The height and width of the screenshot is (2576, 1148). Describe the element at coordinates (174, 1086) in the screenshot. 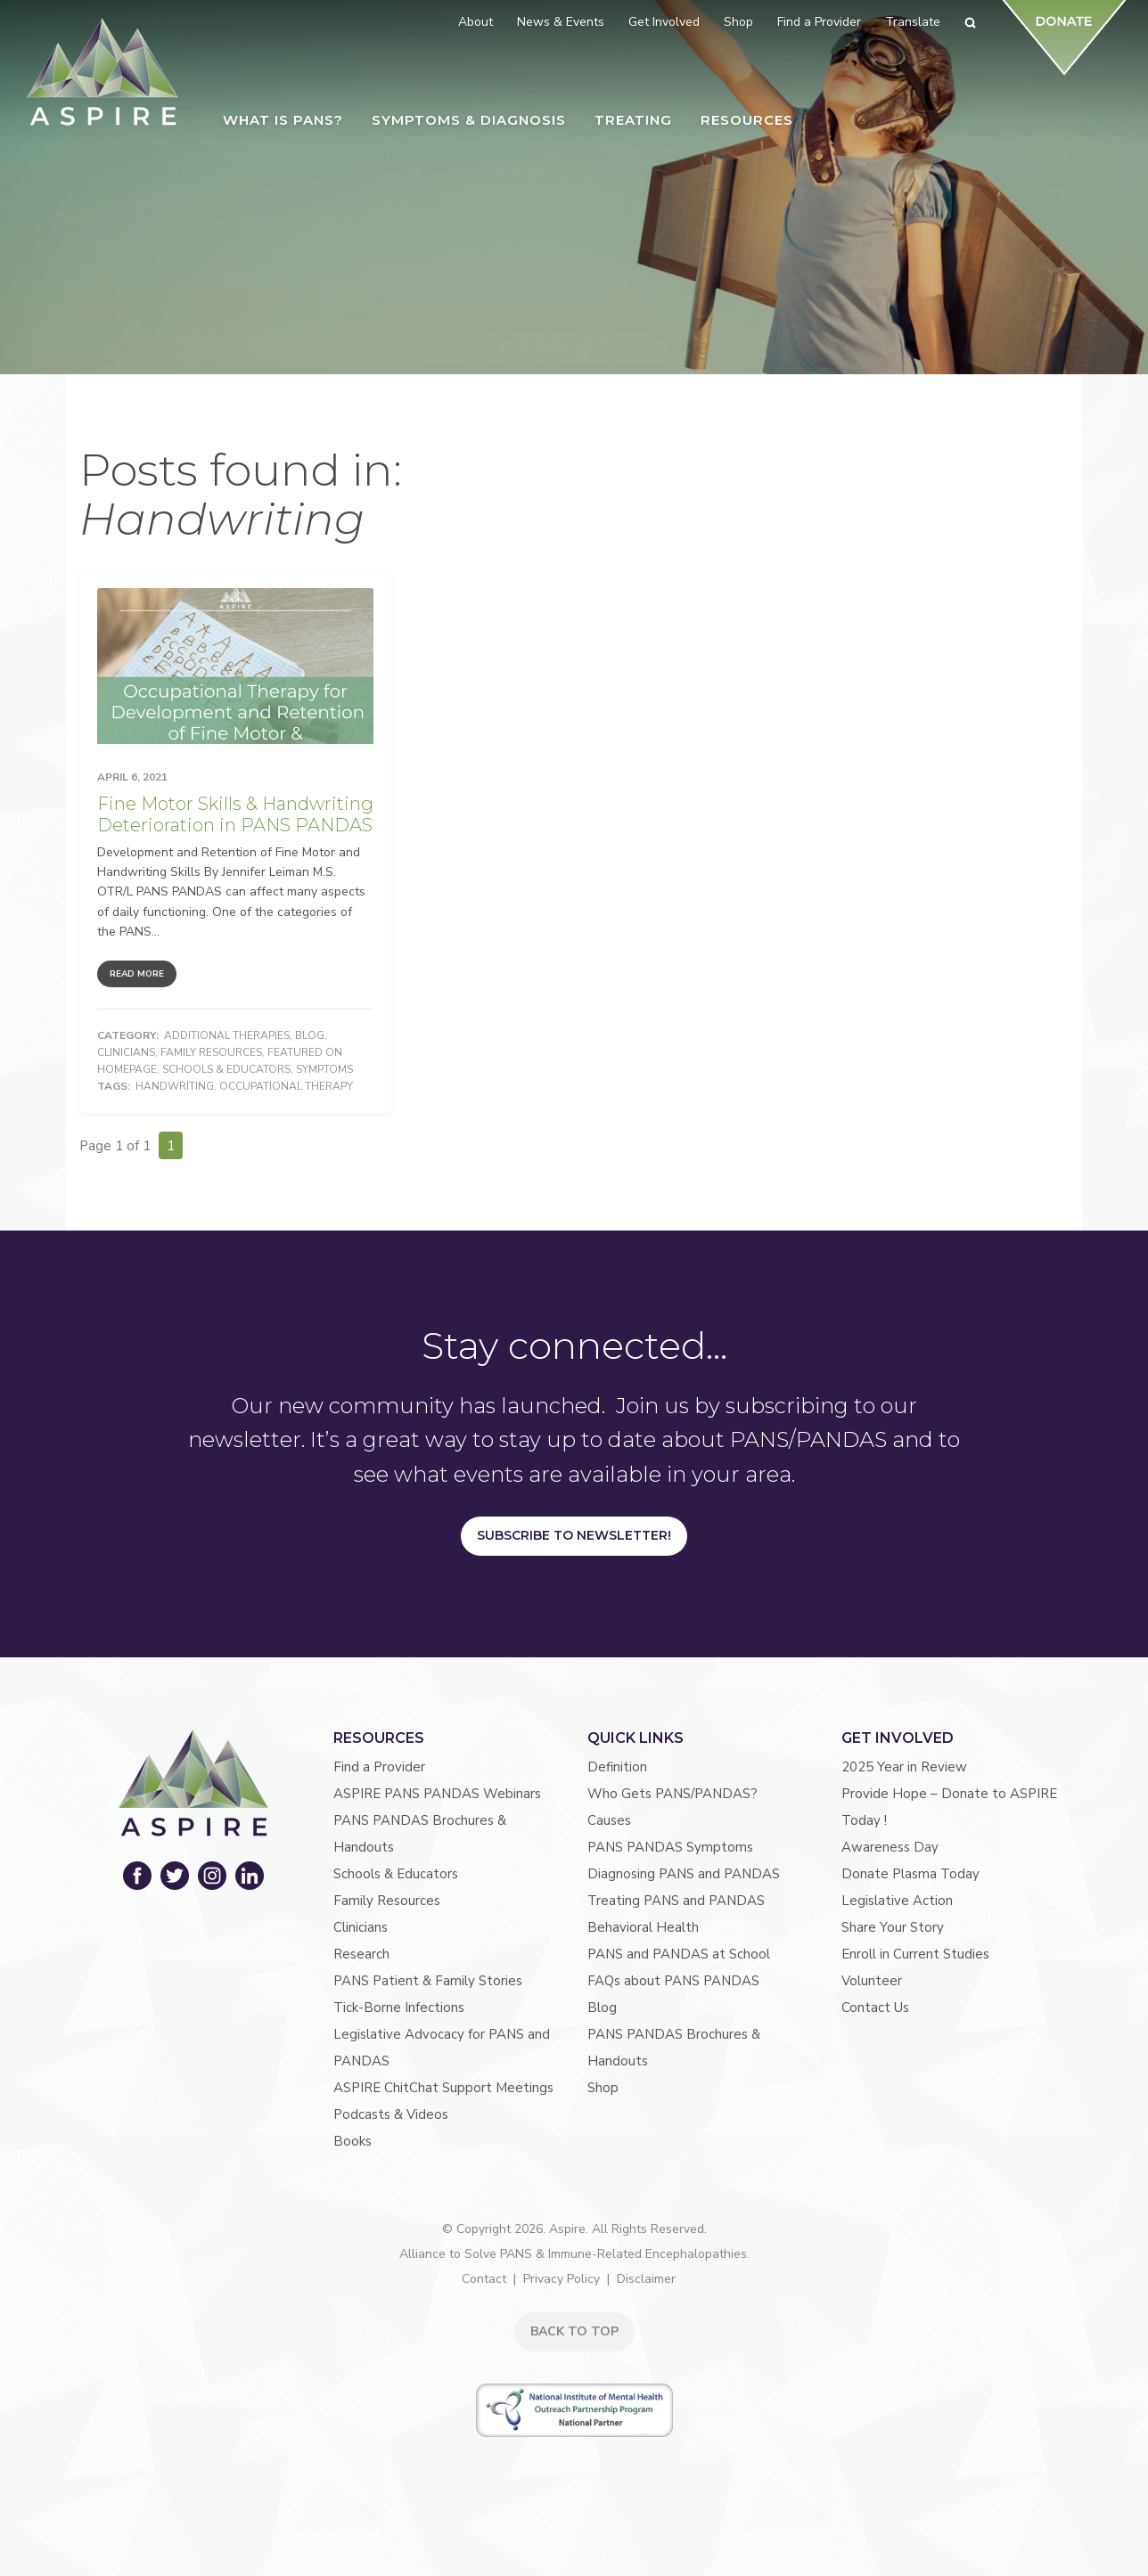

I see `Handwriting` at that location.